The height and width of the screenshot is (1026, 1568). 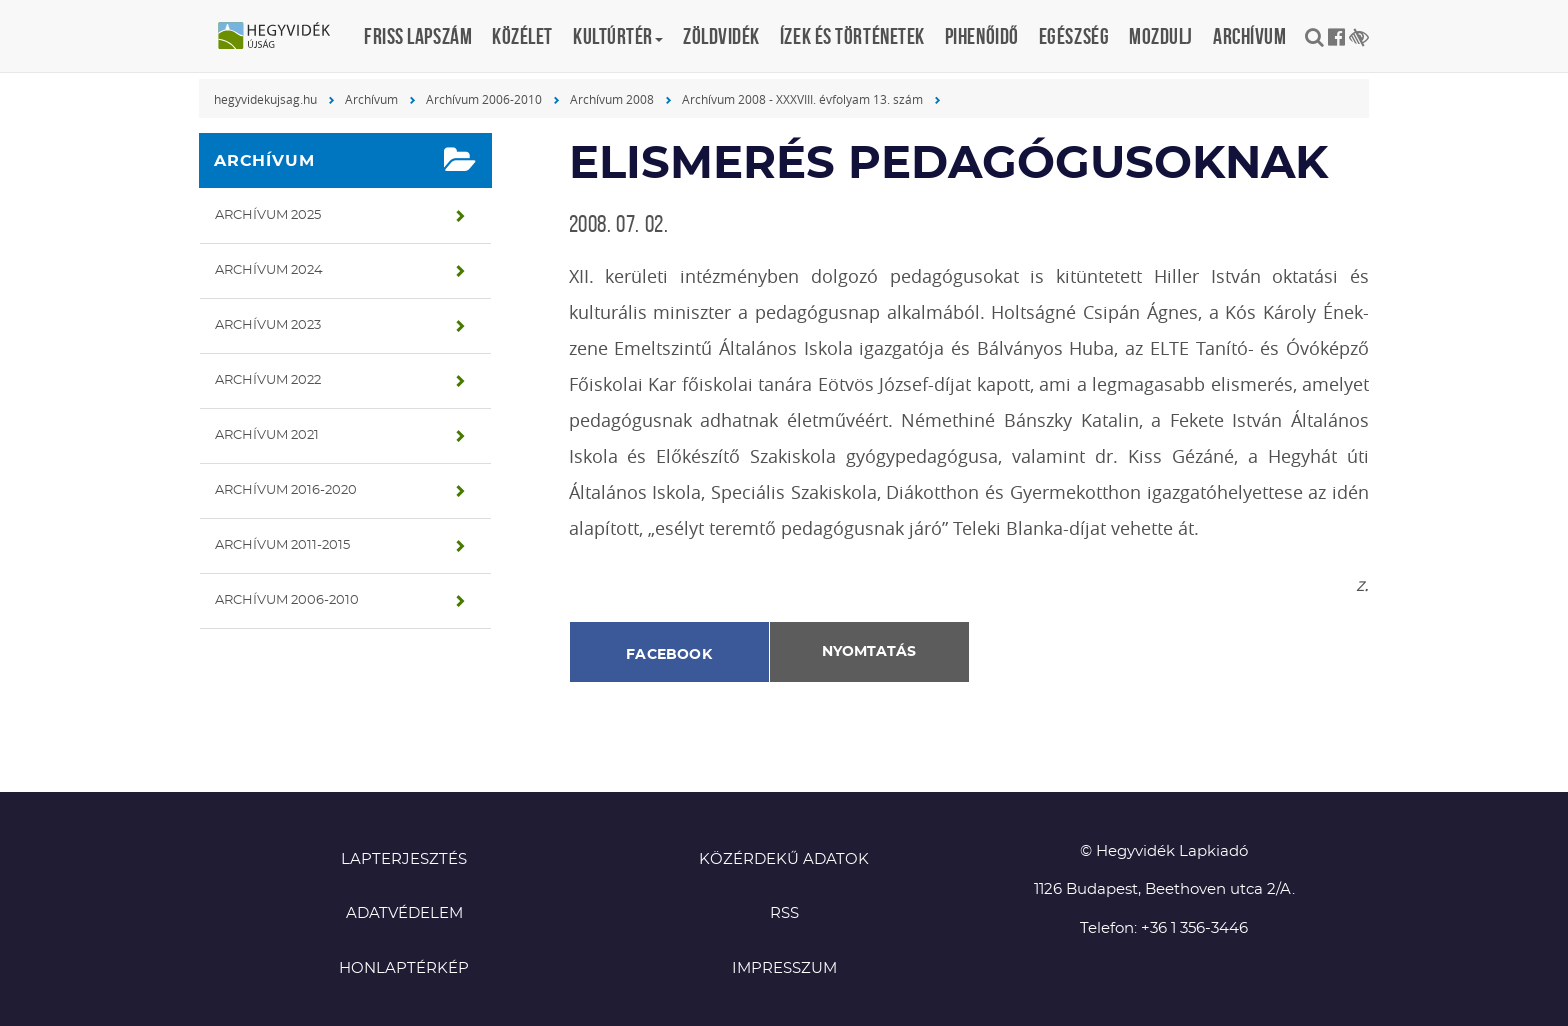 I want to click on Hegyvidék újság, so click(x=284, y=37).